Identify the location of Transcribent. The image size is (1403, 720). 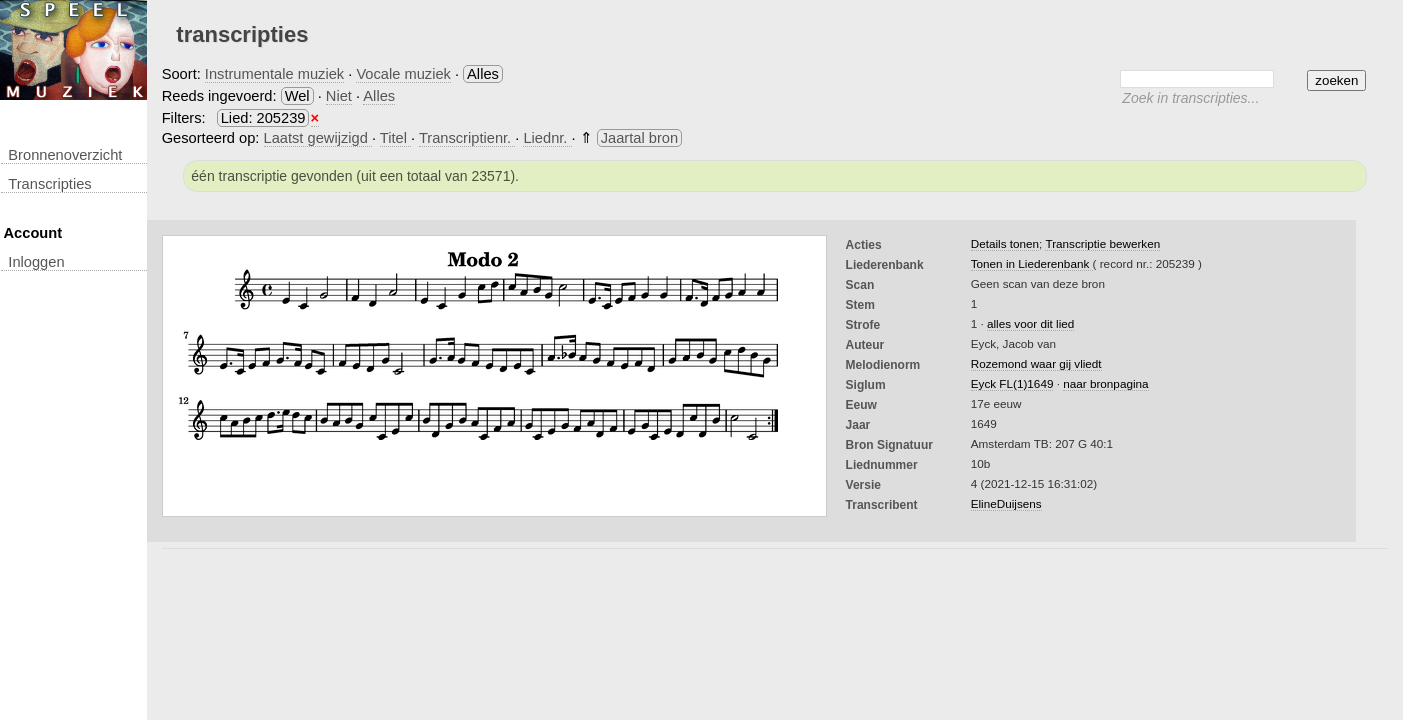
(882, 505).